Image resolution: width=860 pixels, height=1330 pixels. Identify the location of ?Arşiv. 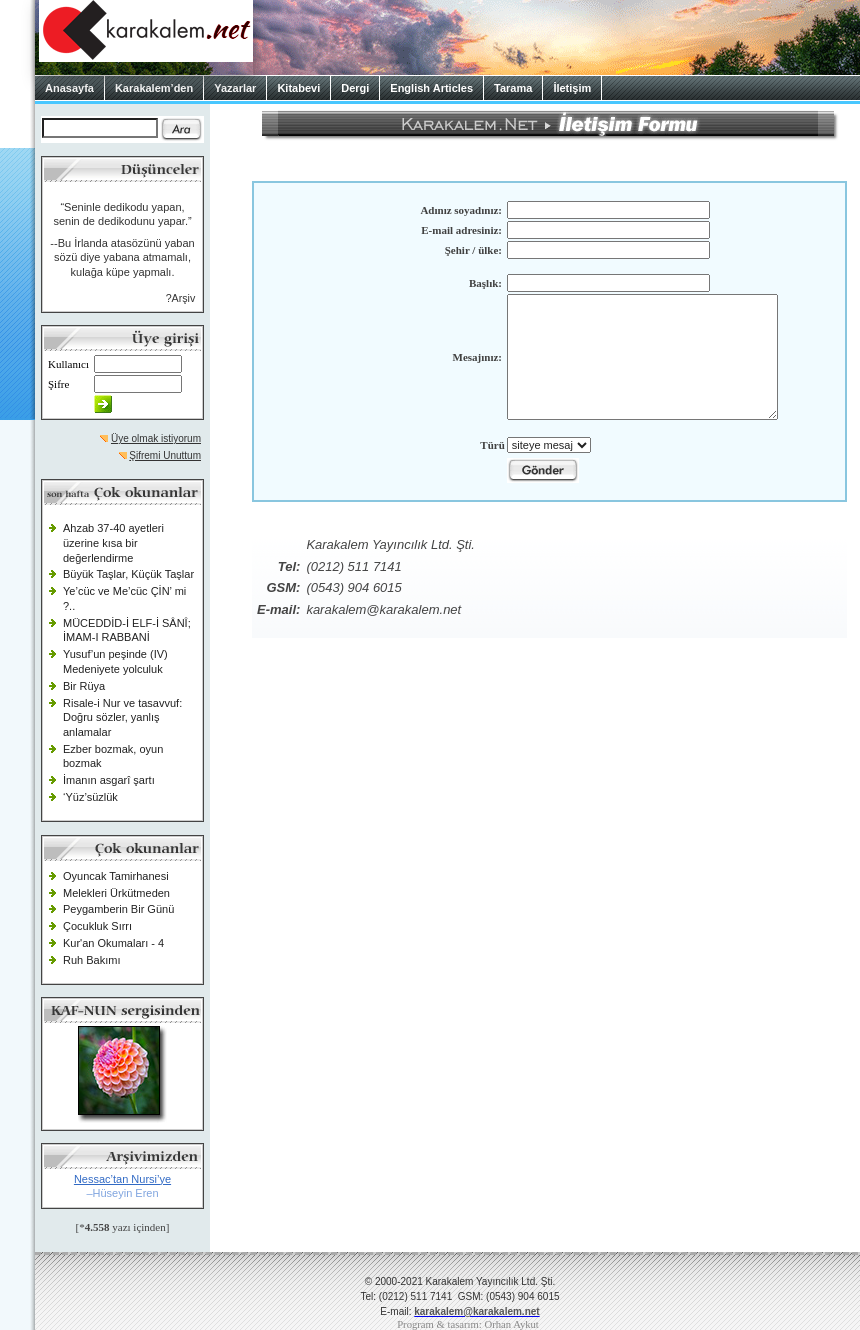
(181, 298).